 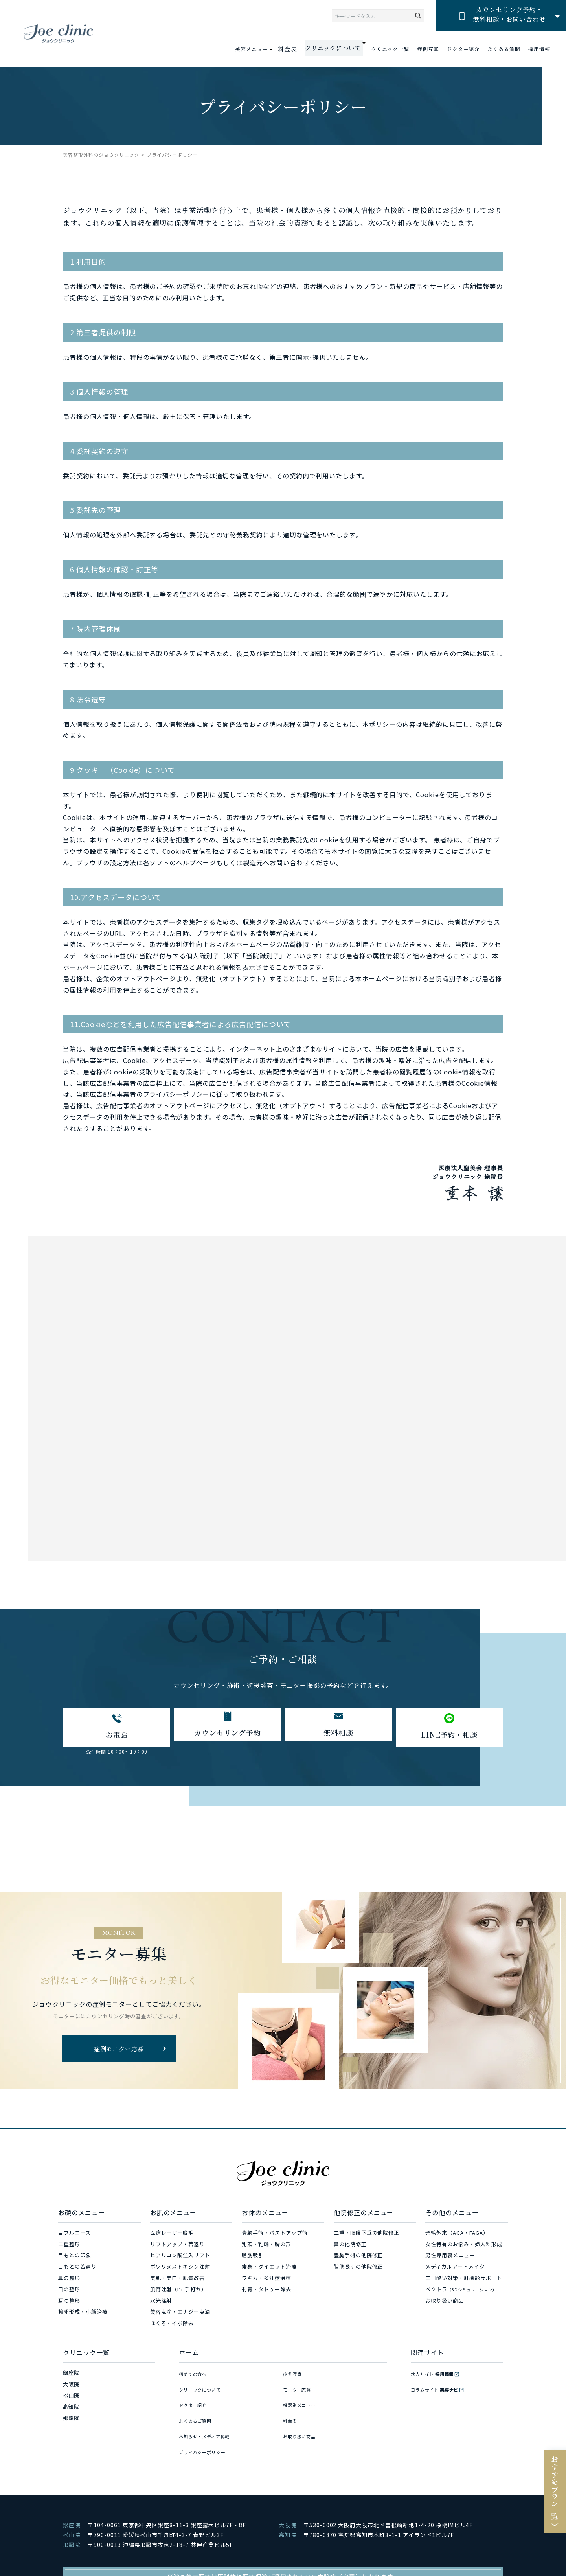 What do you see at coordinates (77, 2271) in the screenshot?
I see `目もとの若返り` at bounding box center [77, 2271].